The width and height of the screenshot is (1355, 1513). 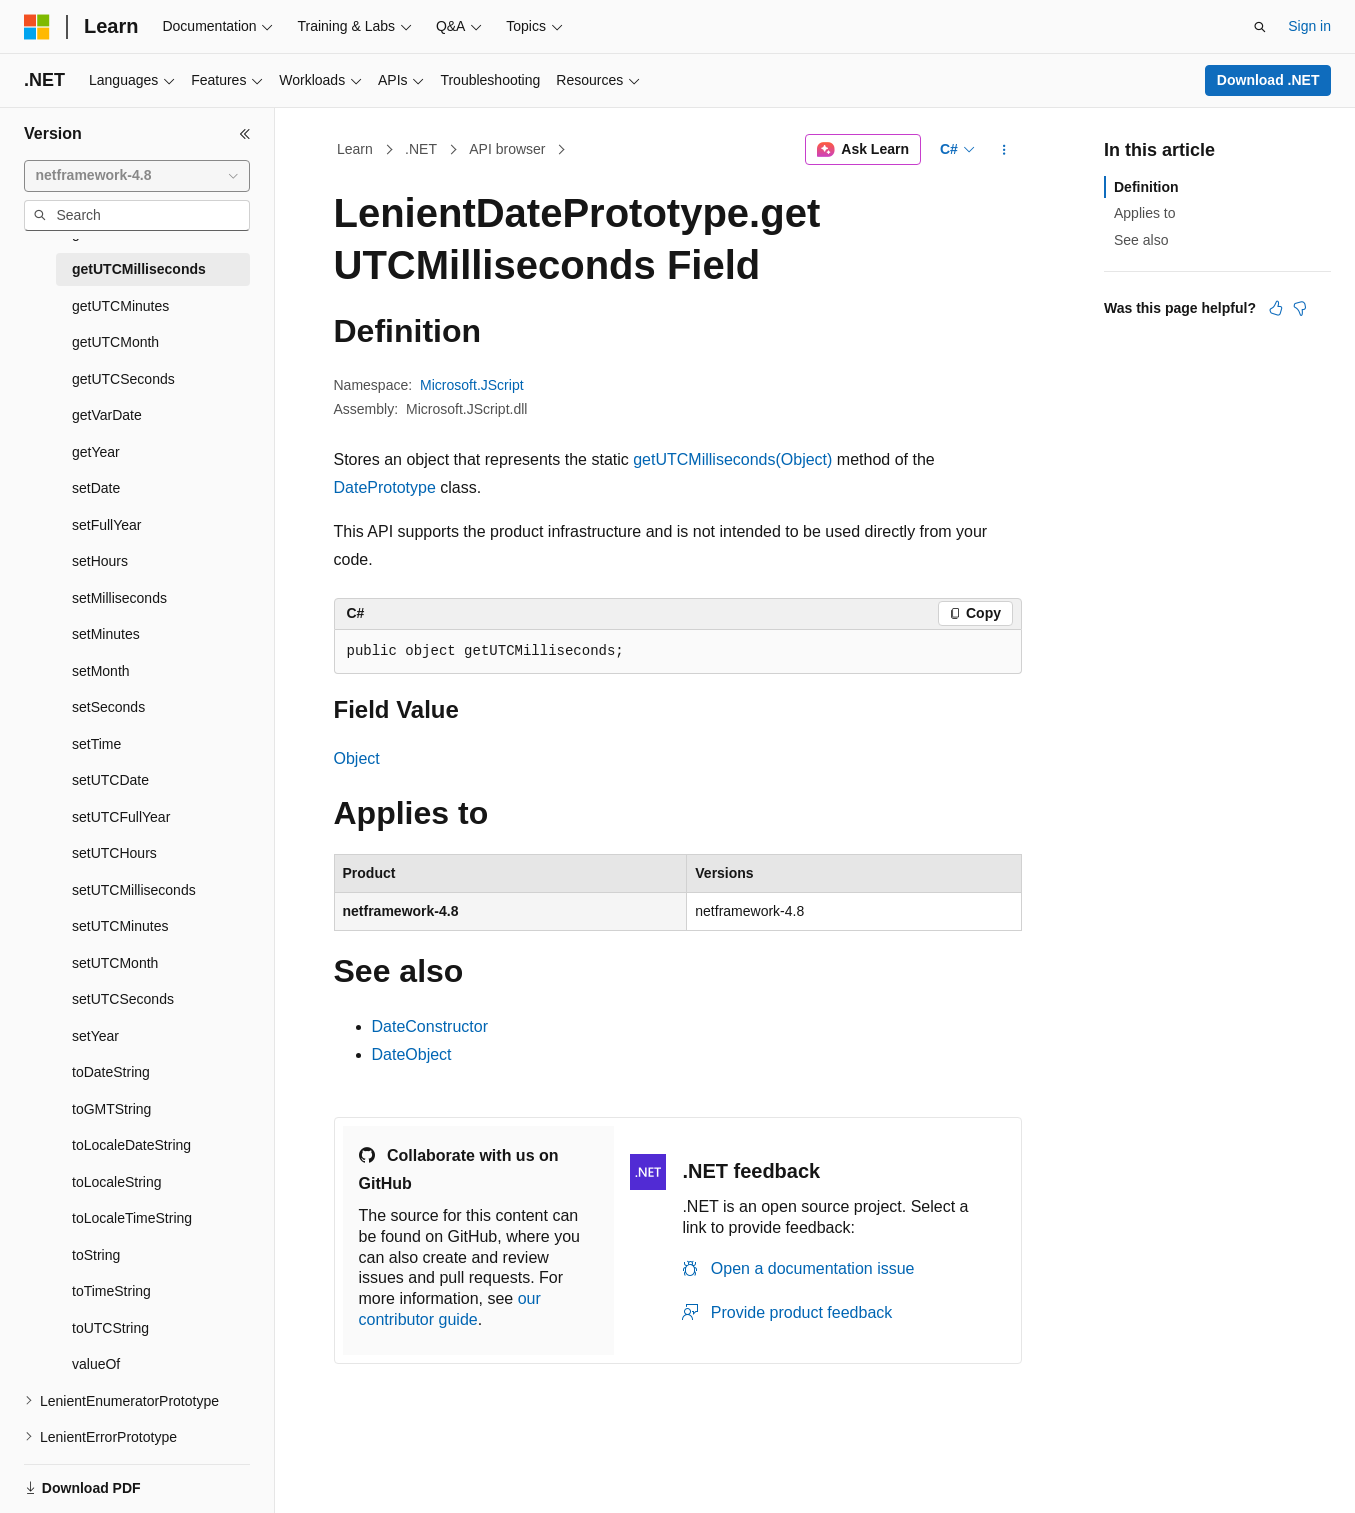 I want to click on setUTCFullYear [treeitem], so click(x=121, y=817).